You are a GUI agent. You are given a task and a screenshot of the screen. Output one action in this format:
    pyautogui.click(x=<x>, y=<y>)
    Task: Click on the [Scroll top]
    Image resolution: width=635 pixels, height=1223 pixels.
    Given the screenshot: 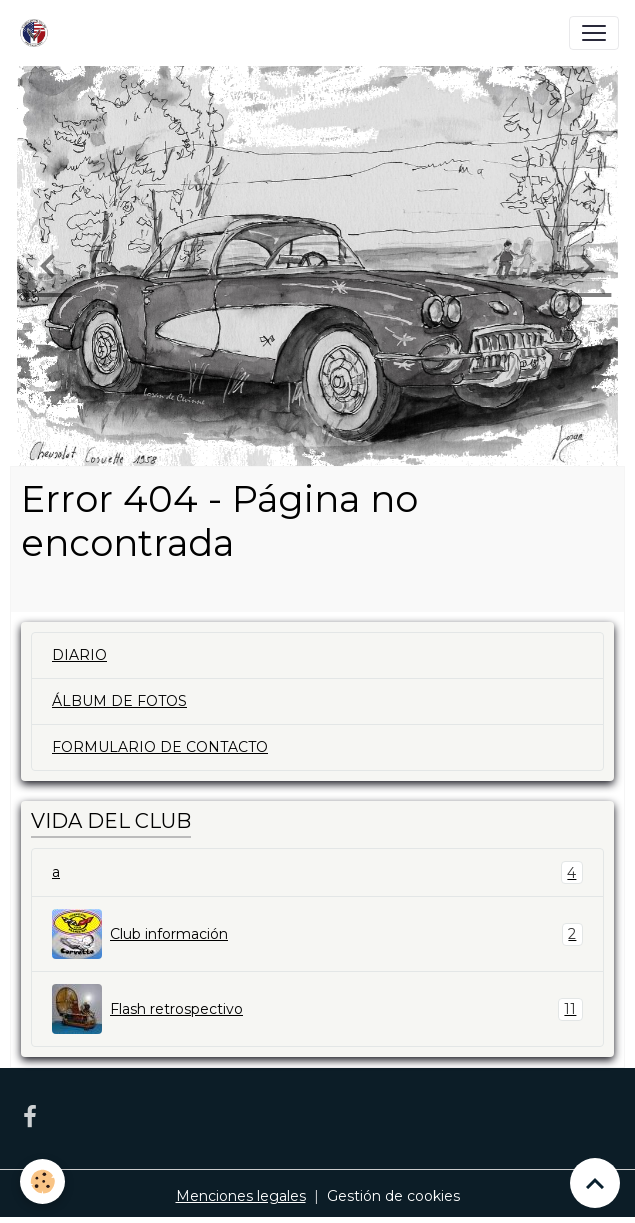 What is the action you would take?
    pyautogui.click(x=595, y=1183)
    